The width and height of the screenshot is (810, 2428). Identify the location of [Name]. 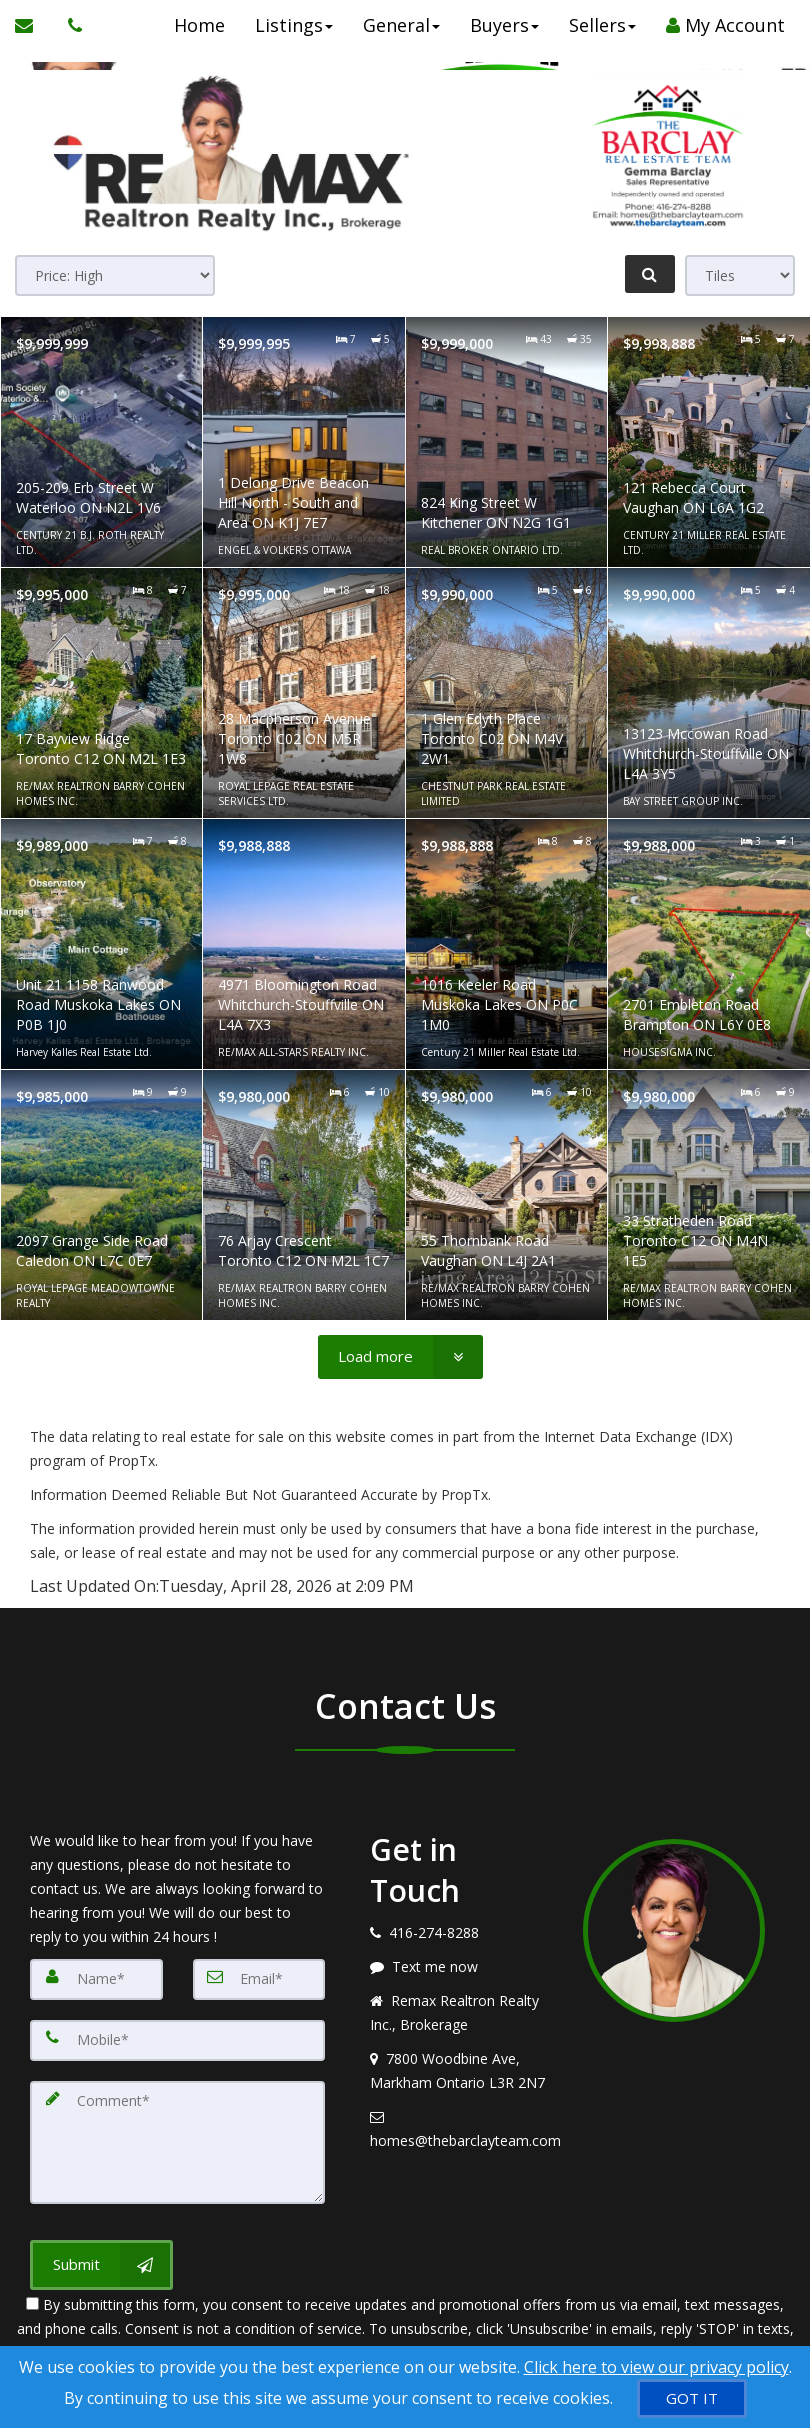
(96, 1979).